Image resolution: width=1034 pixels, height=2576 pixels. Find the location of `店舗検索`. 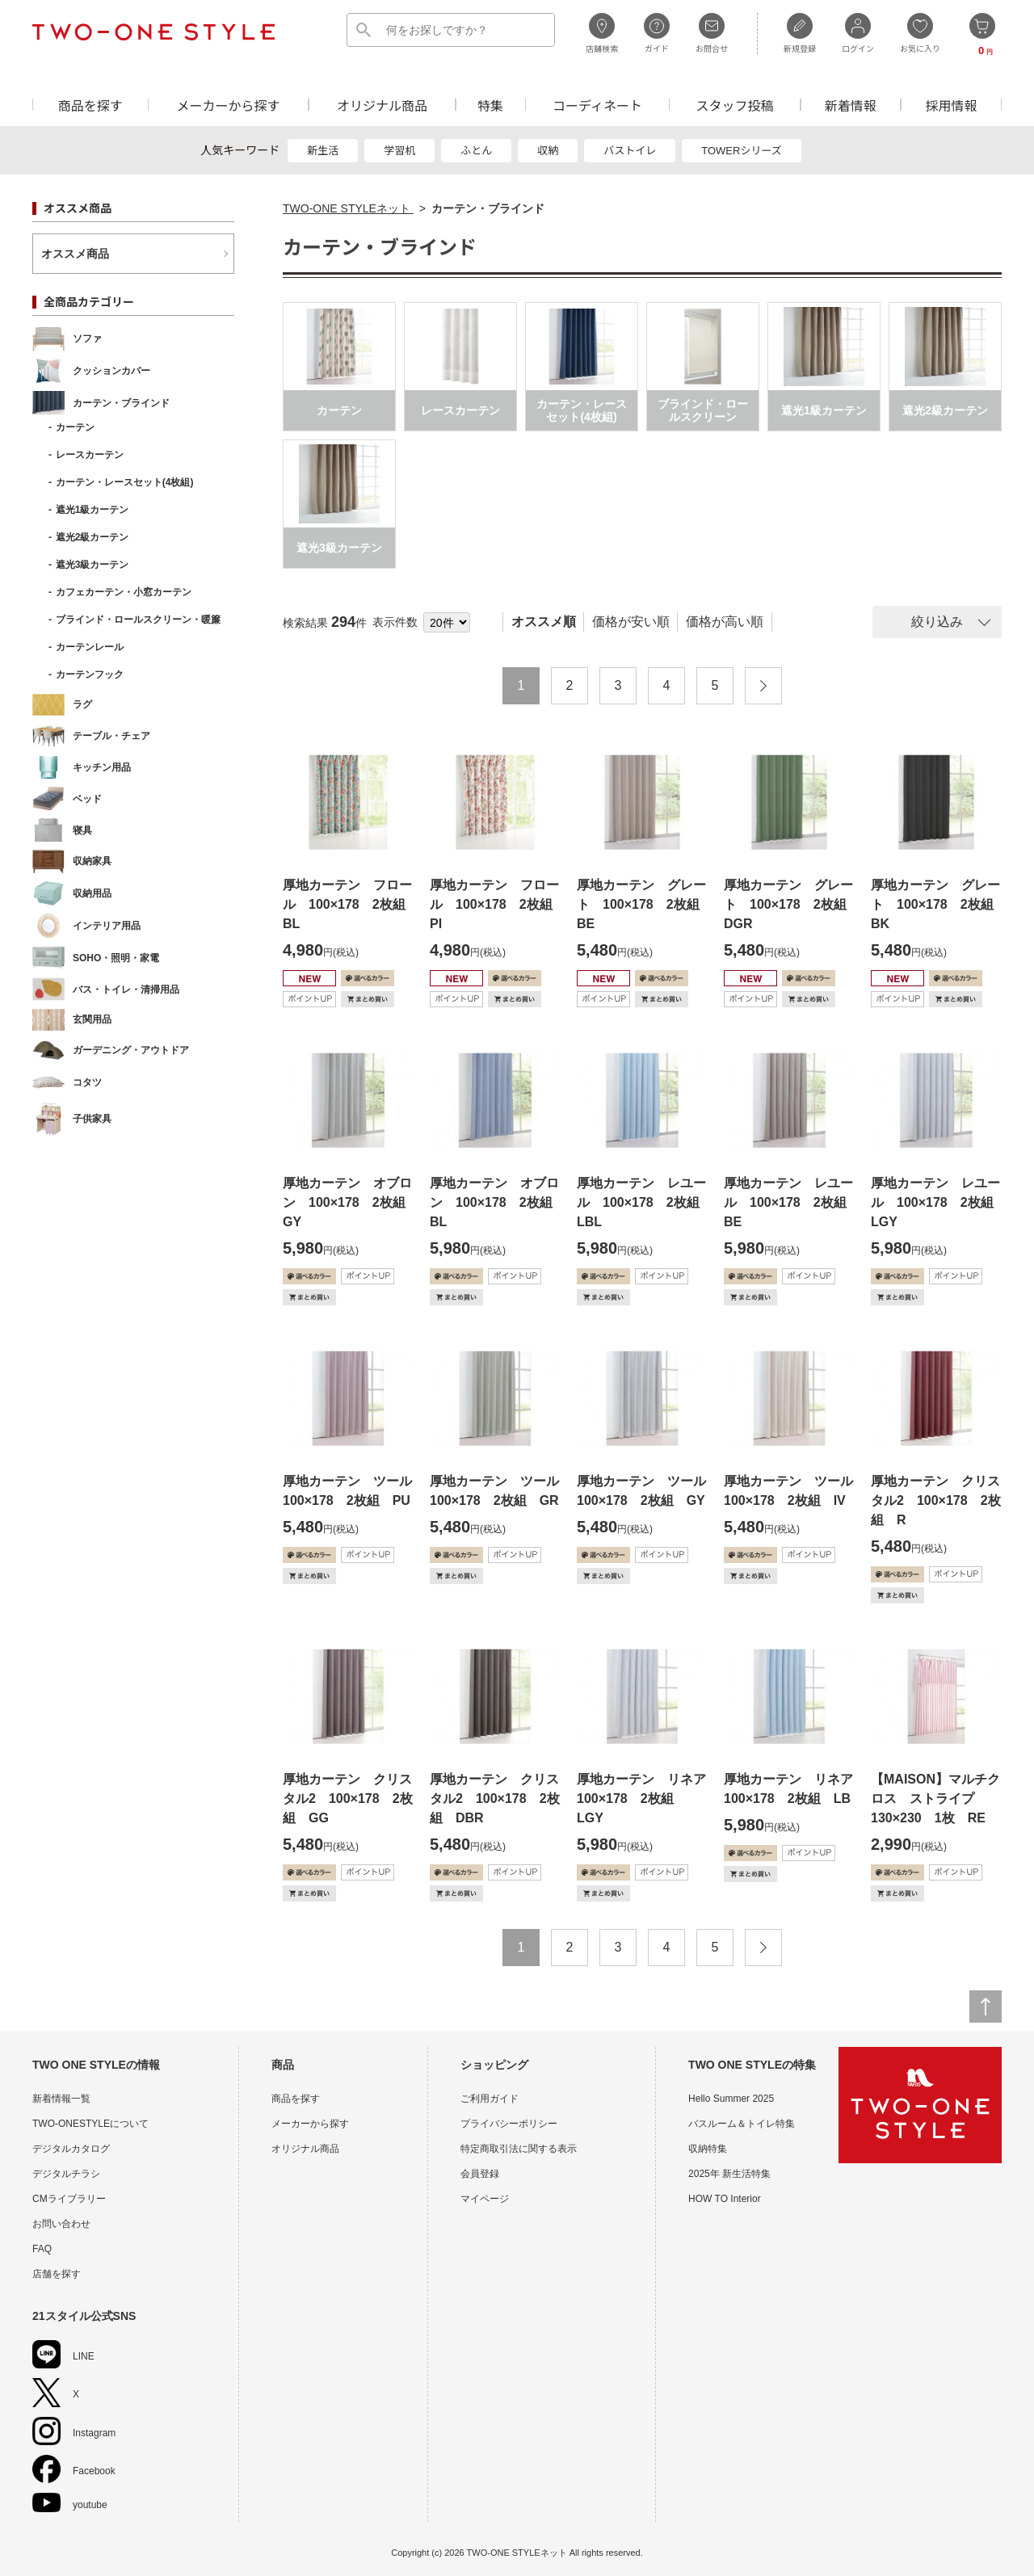

店舗検索 is located at coordinates (602, 33).